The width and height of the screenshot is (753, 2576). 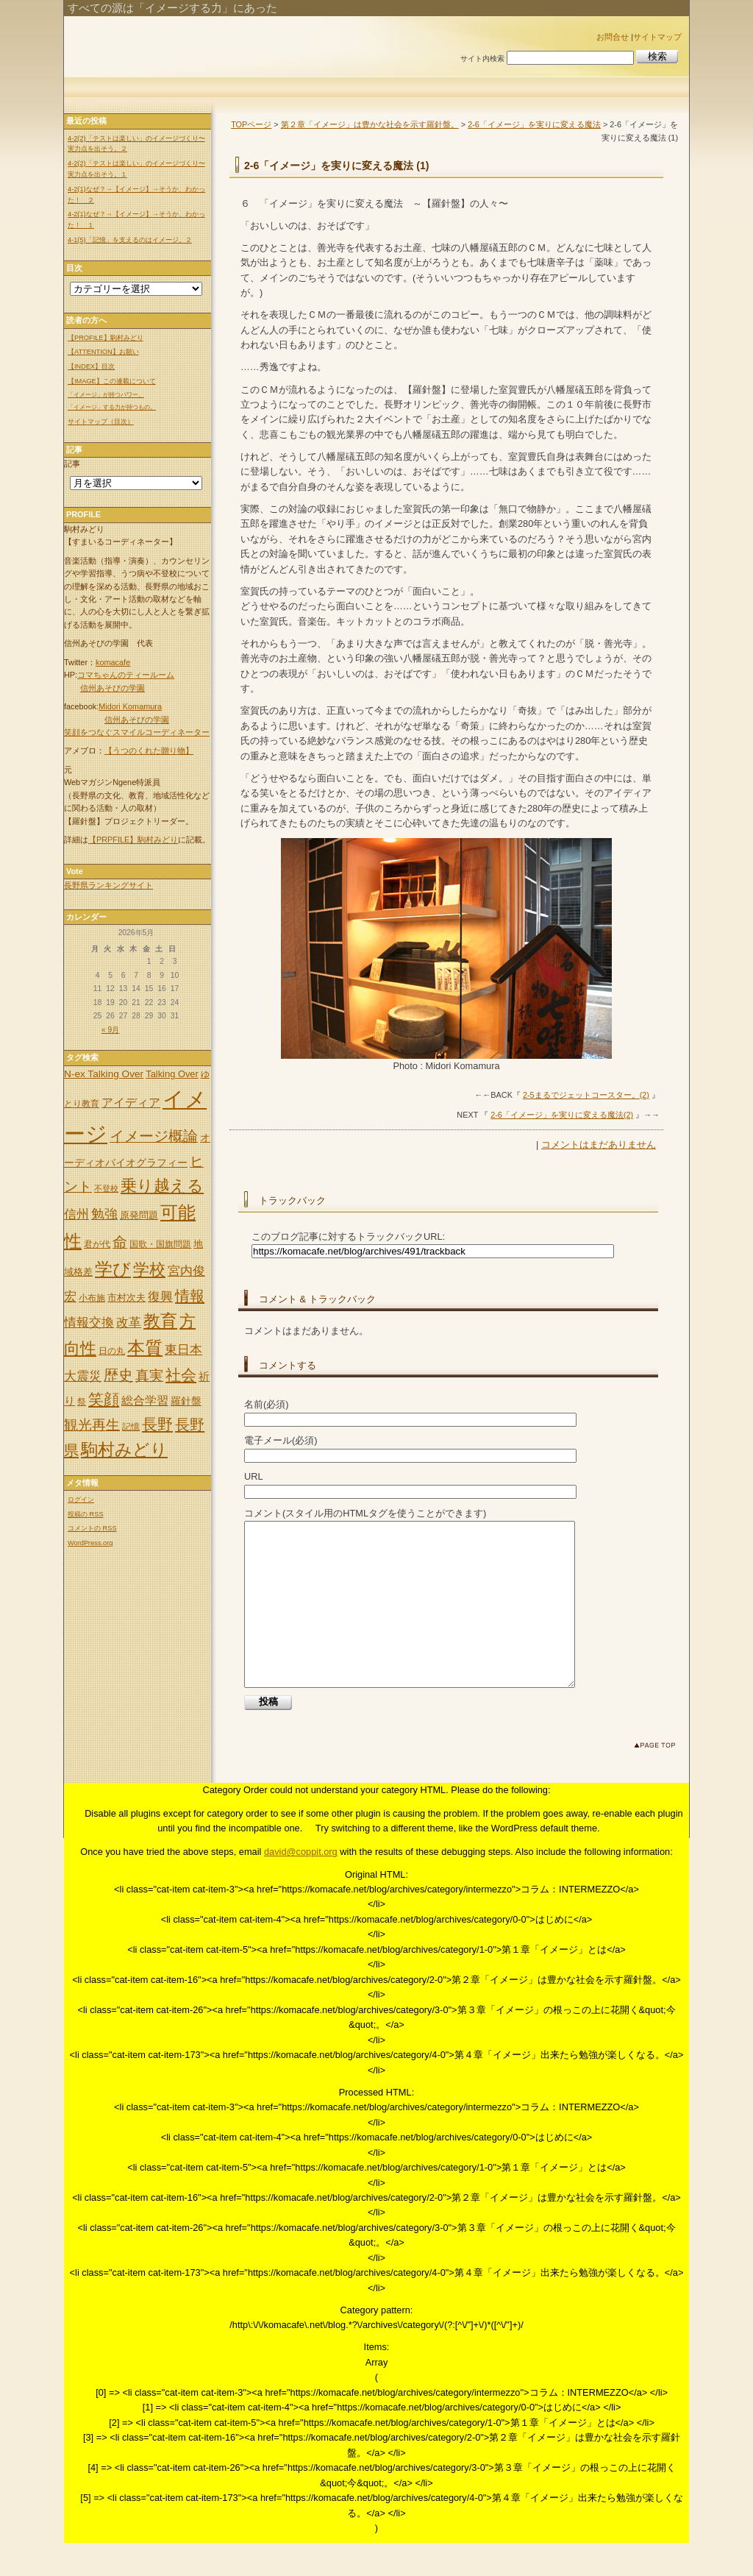 I want to click on 羅針盤 [羅針盤 (8個の項目)], so click(x=186, y=1401).